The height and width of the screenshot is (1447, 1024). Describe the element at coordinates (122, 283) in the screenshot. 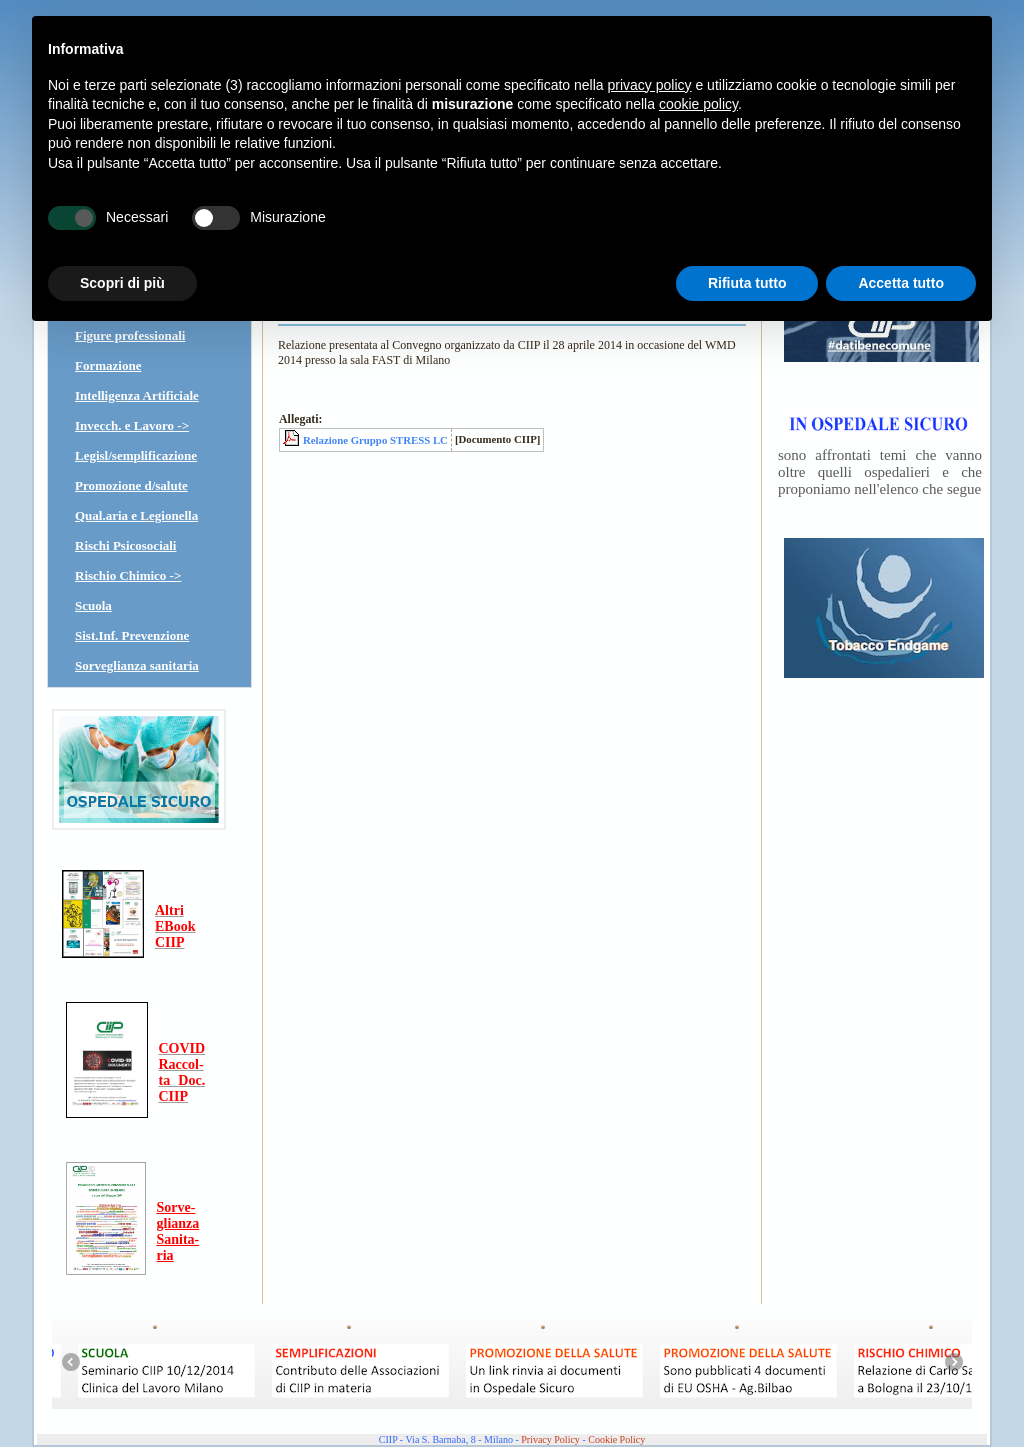

I see `Scopri di più [button]` at that location.